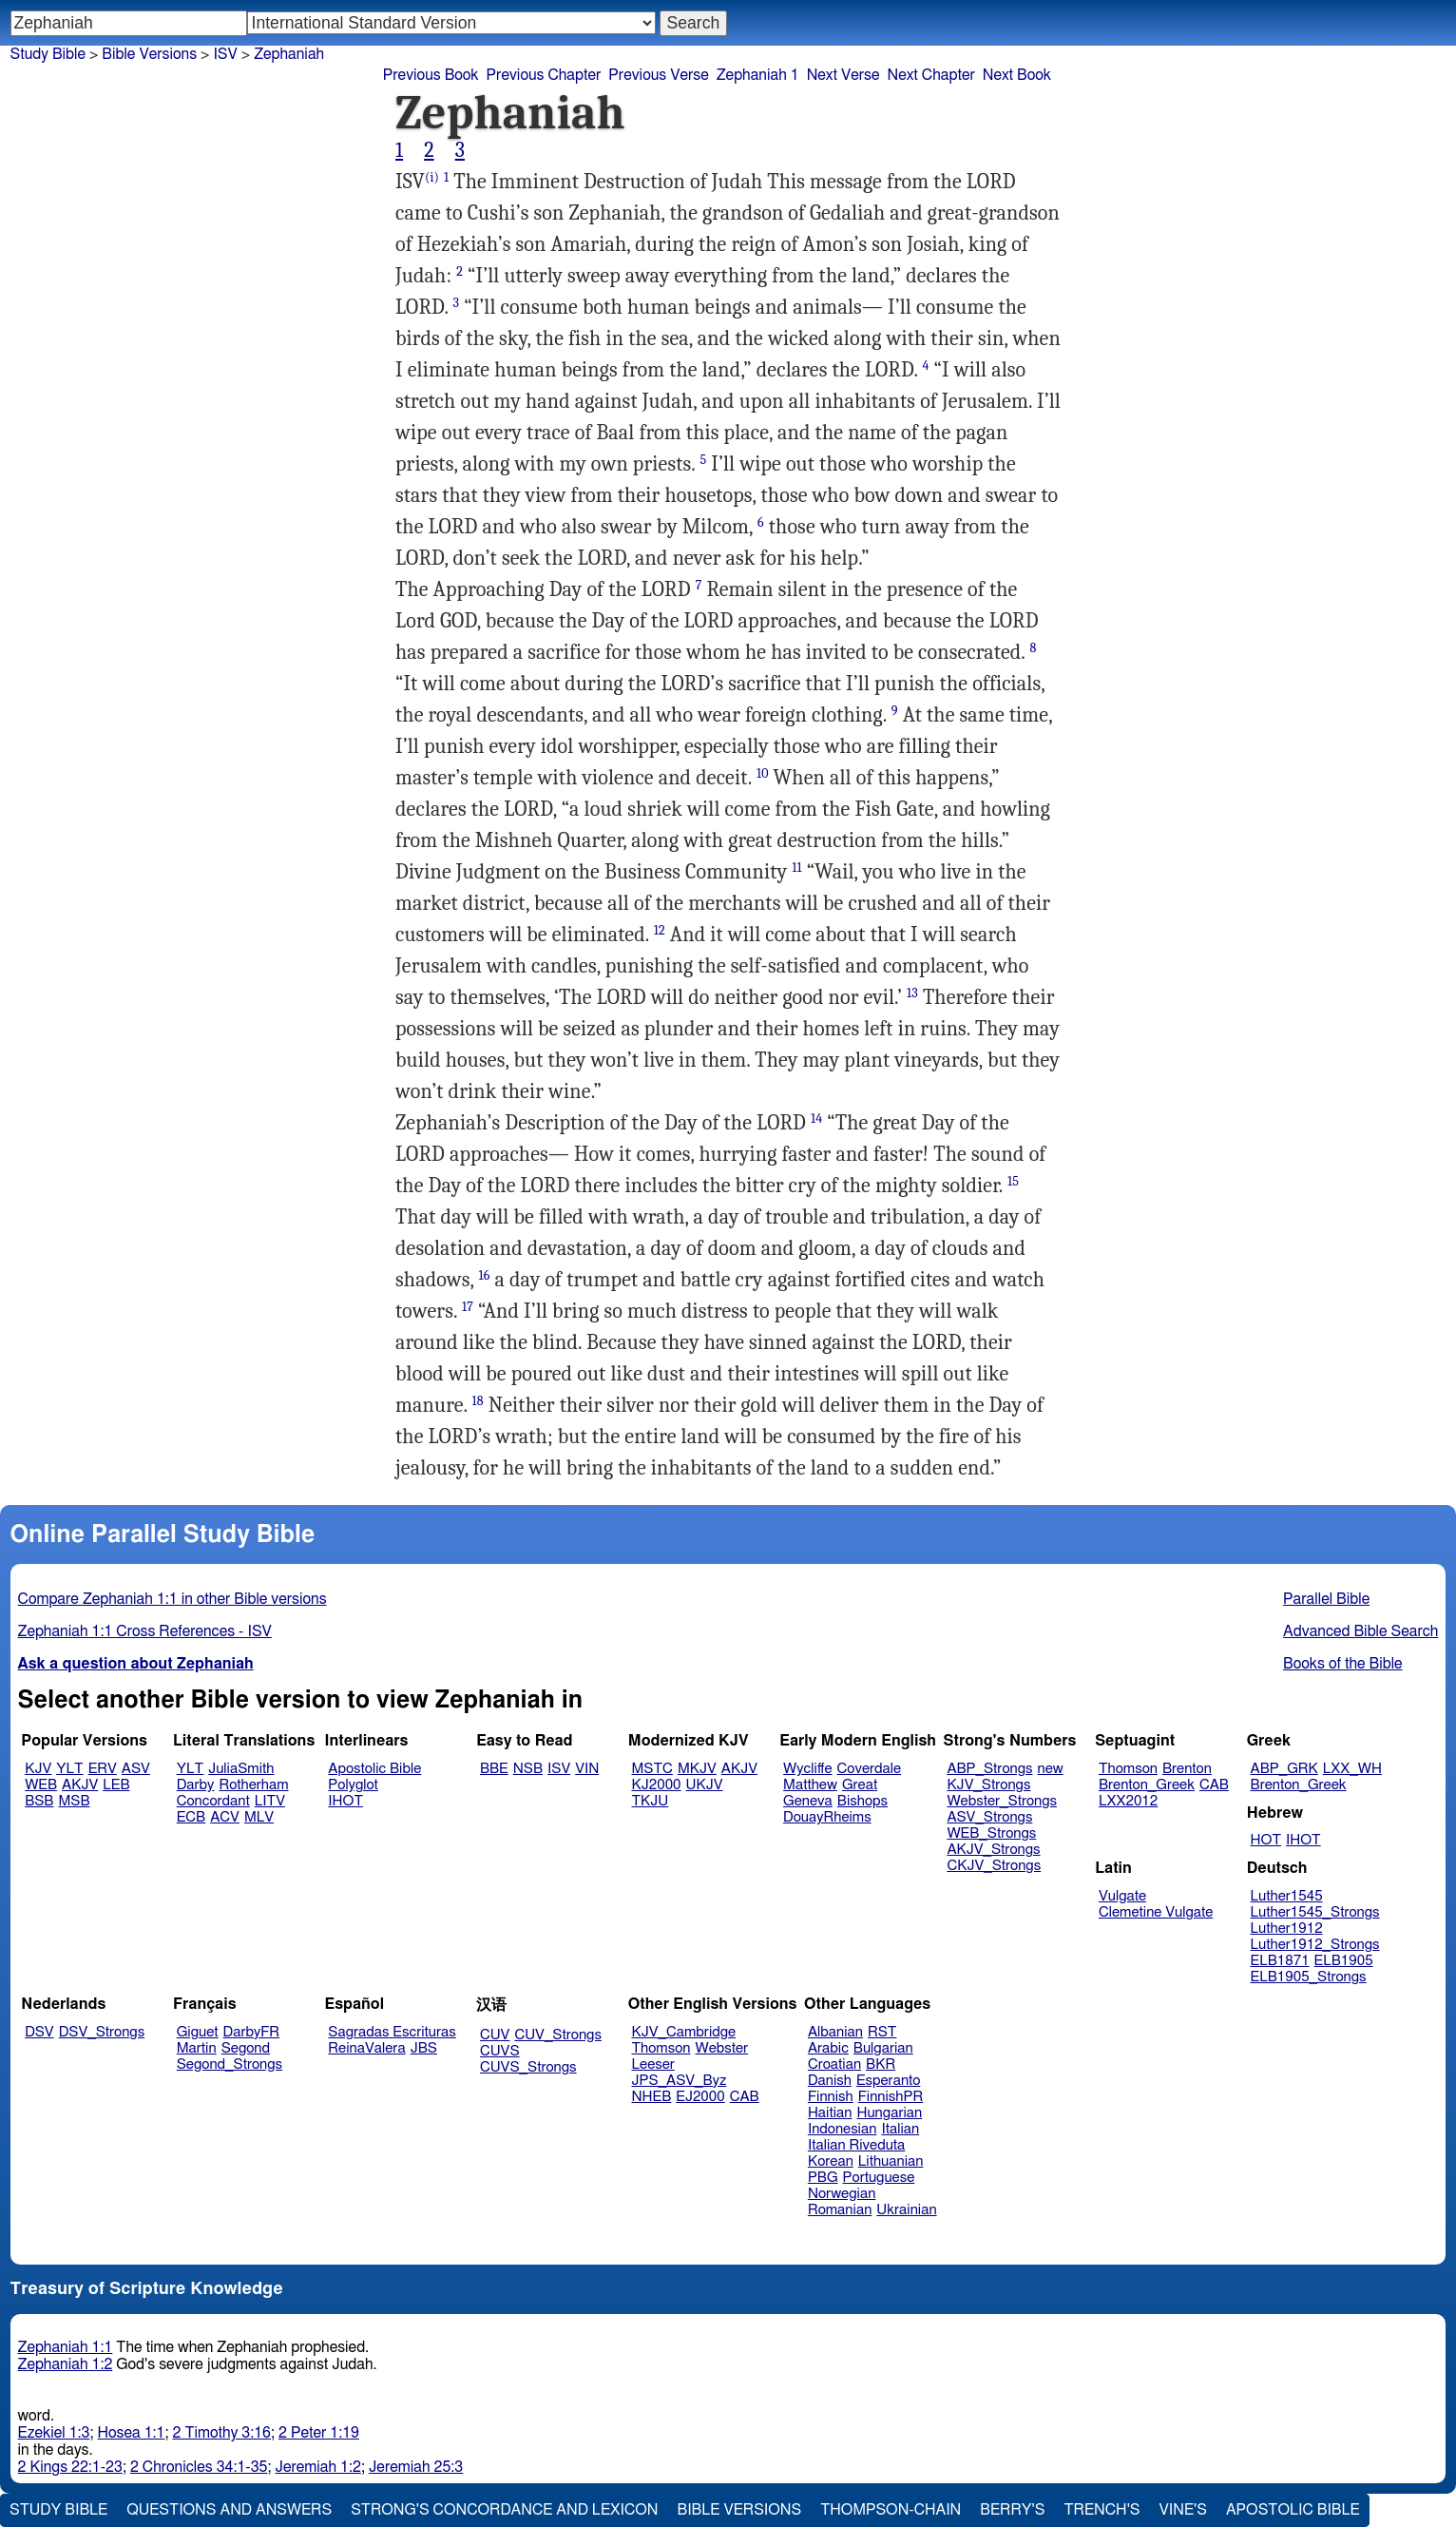 The width and height of the screenshot is (1456, 2527). What do you see at coordinates (225, 54) in the screenshot?
I see `ISV` at bounding box center [225, 54].